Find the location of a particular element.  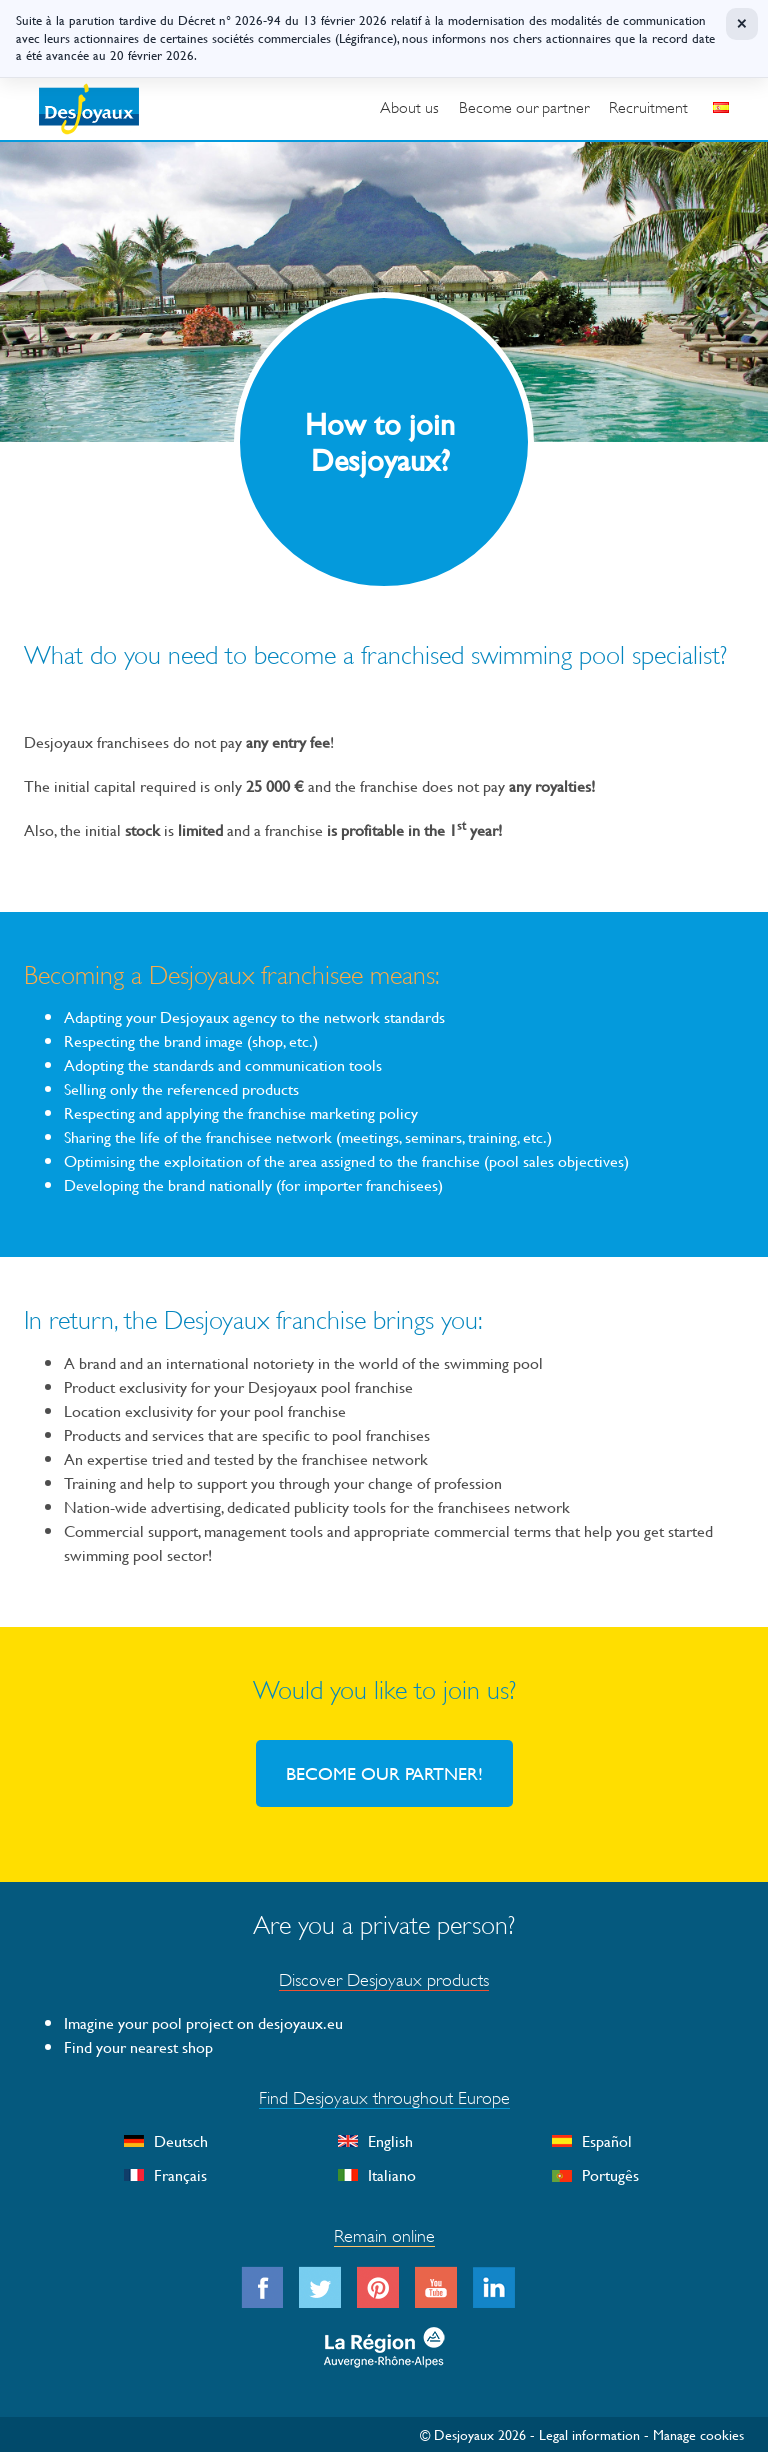

Manage cookies is located at coordinates (698, 2434).